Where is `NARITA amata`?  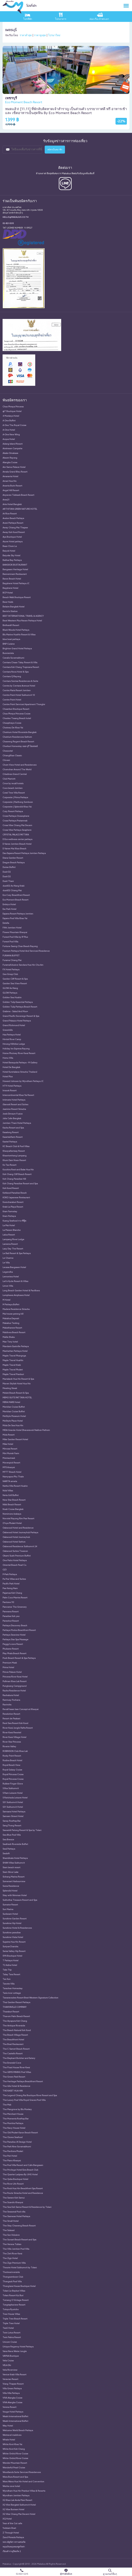 NARITA amata is located at coordinates (10, 1481).